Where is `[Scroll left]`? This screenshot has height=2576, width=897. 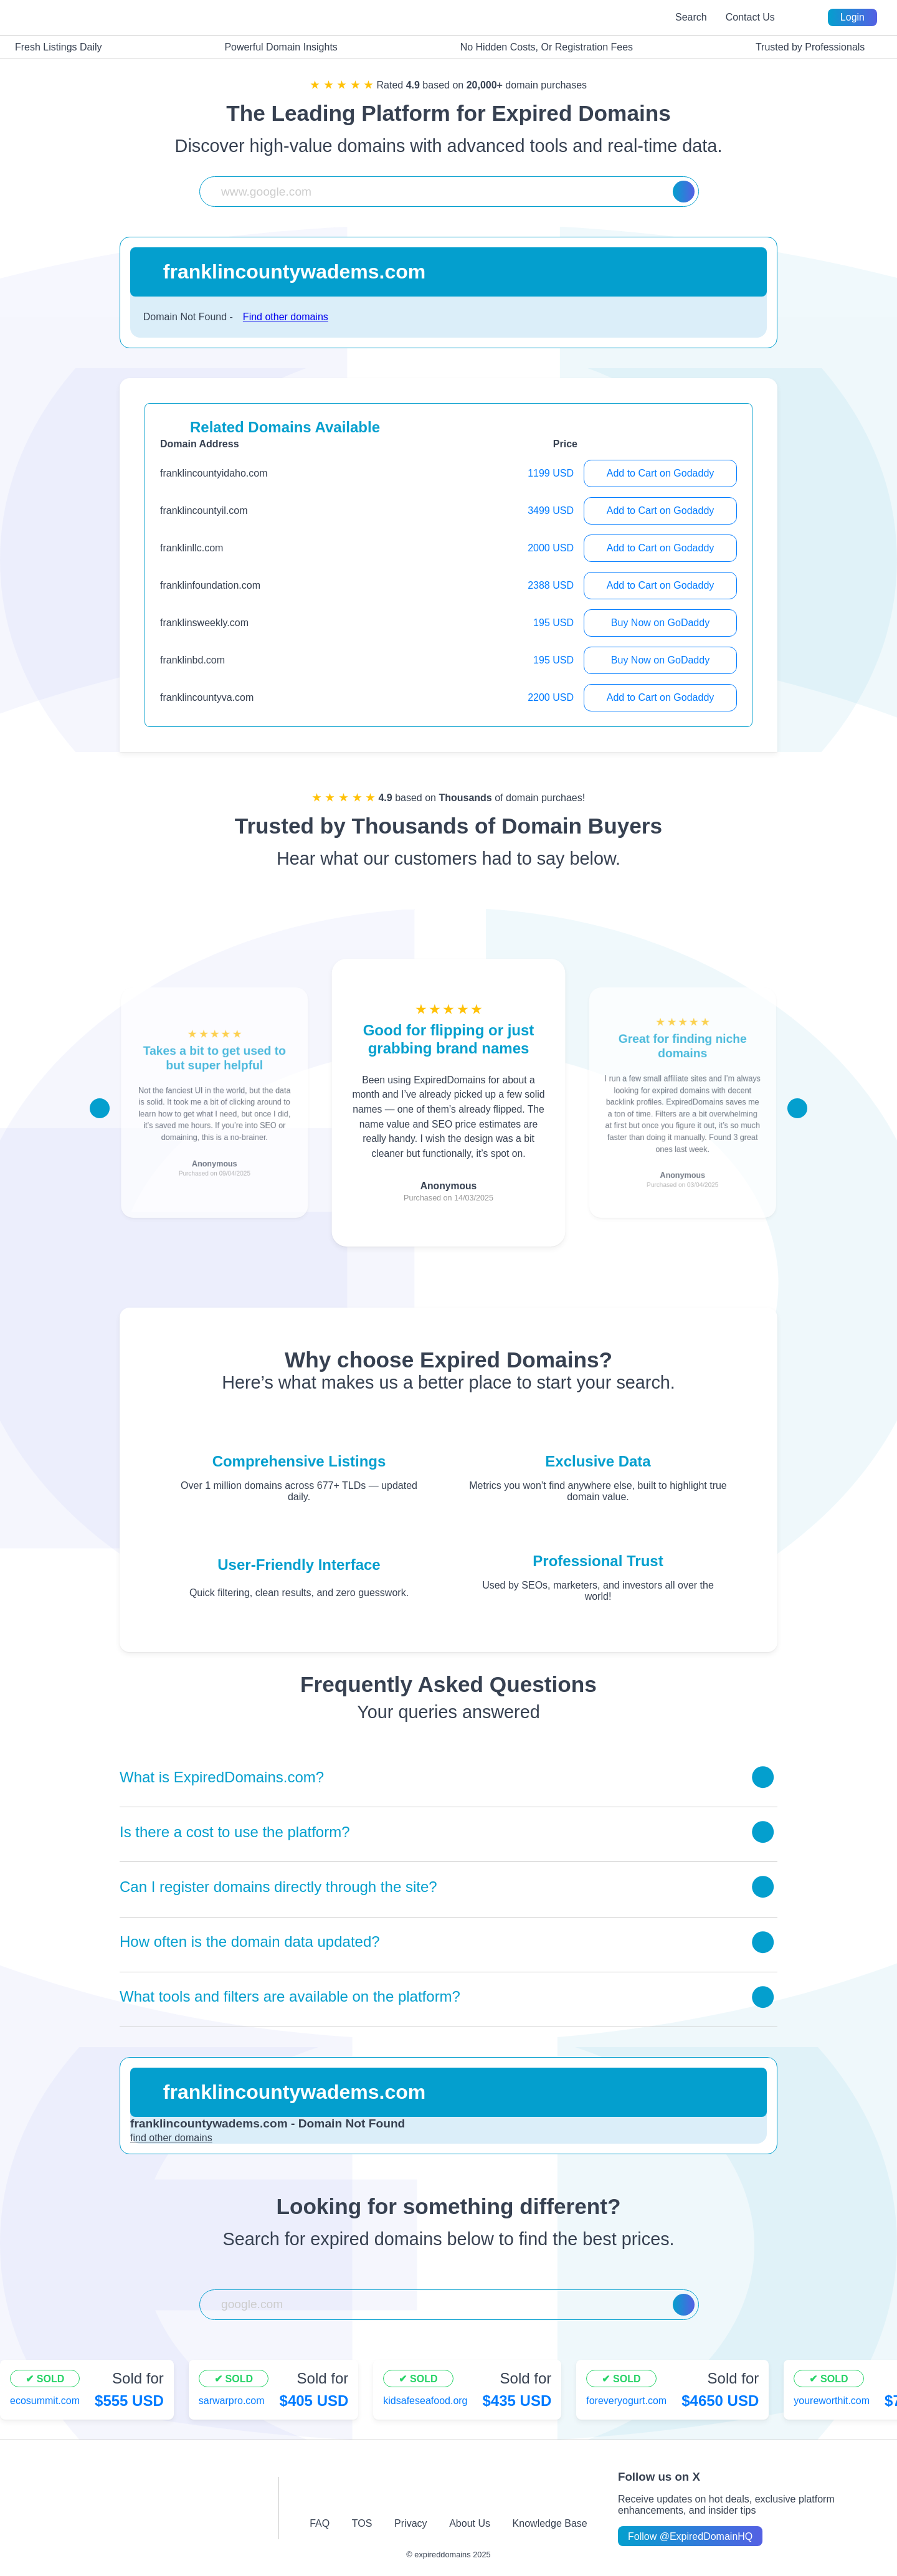 [Scroll left] is located at coordinates (100, 1108).